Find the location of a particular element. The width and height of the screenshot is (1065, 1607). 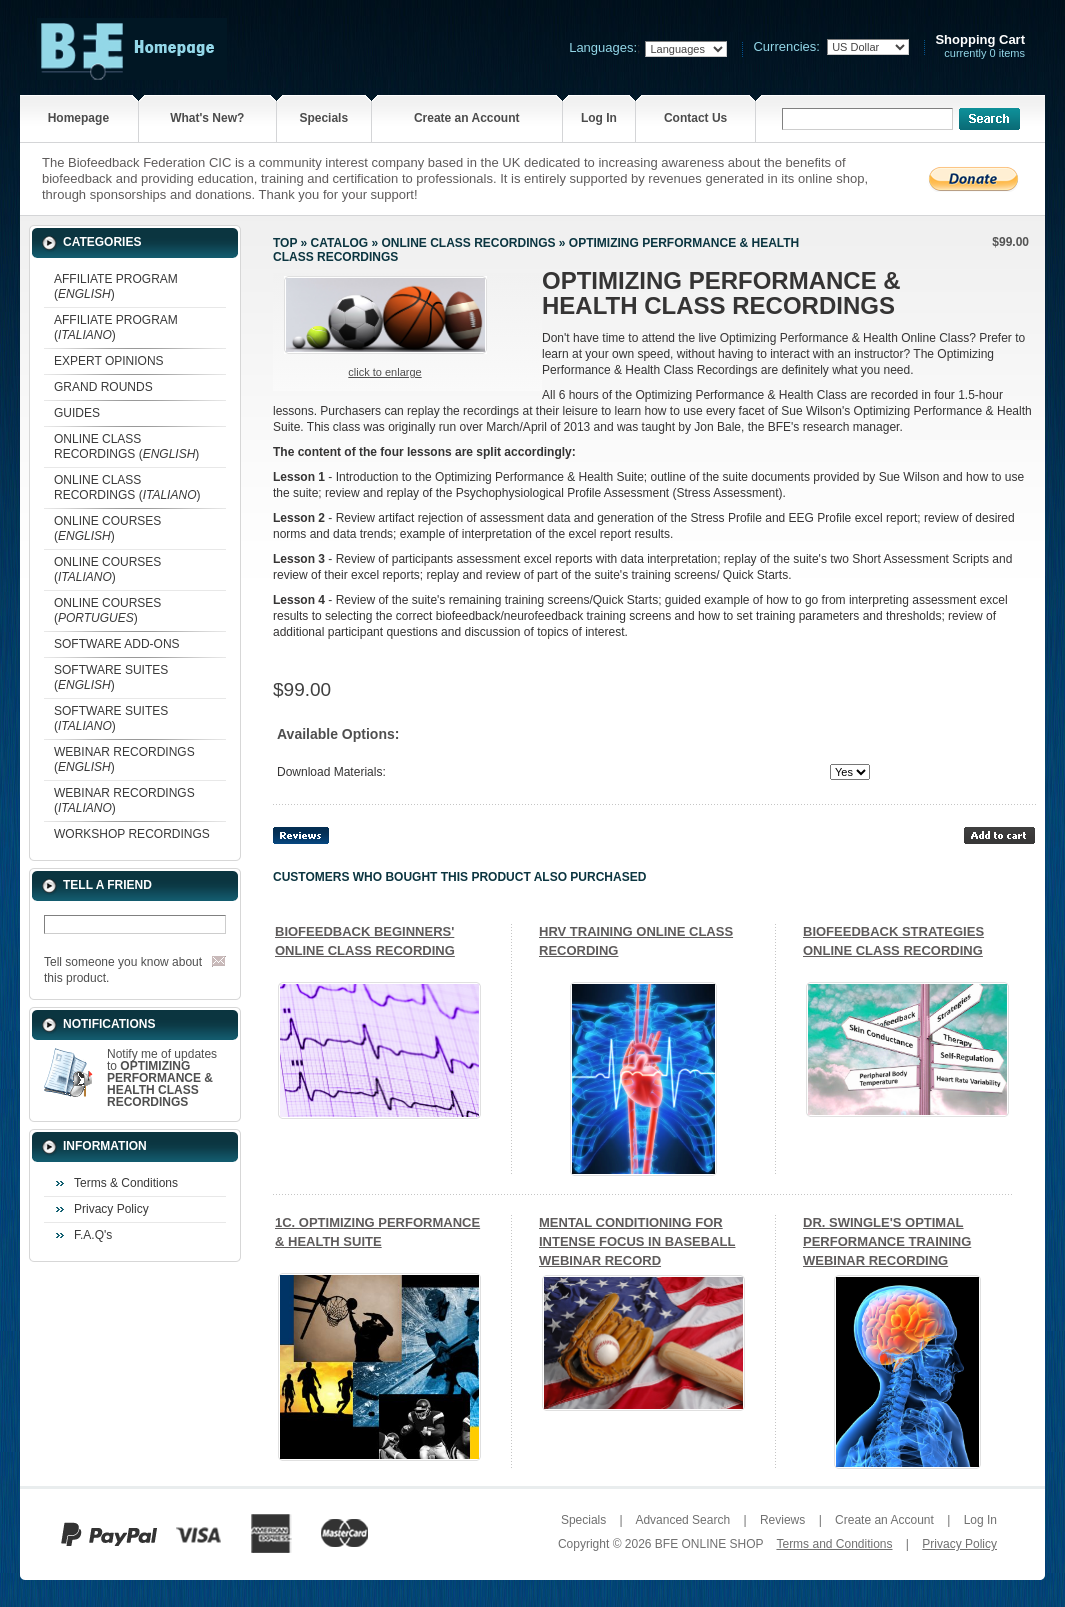

Privacy Policy is located at coordinates (111, 1209).